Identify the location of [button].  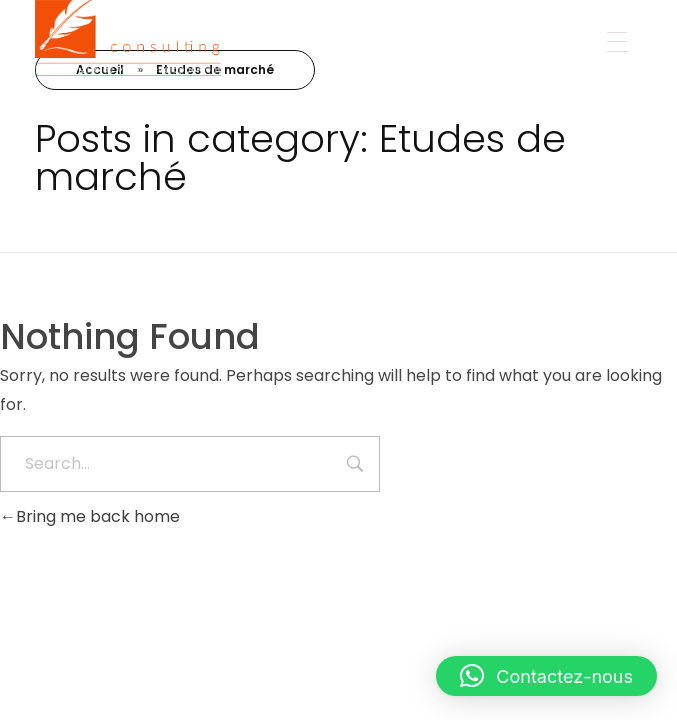
(546, 676).